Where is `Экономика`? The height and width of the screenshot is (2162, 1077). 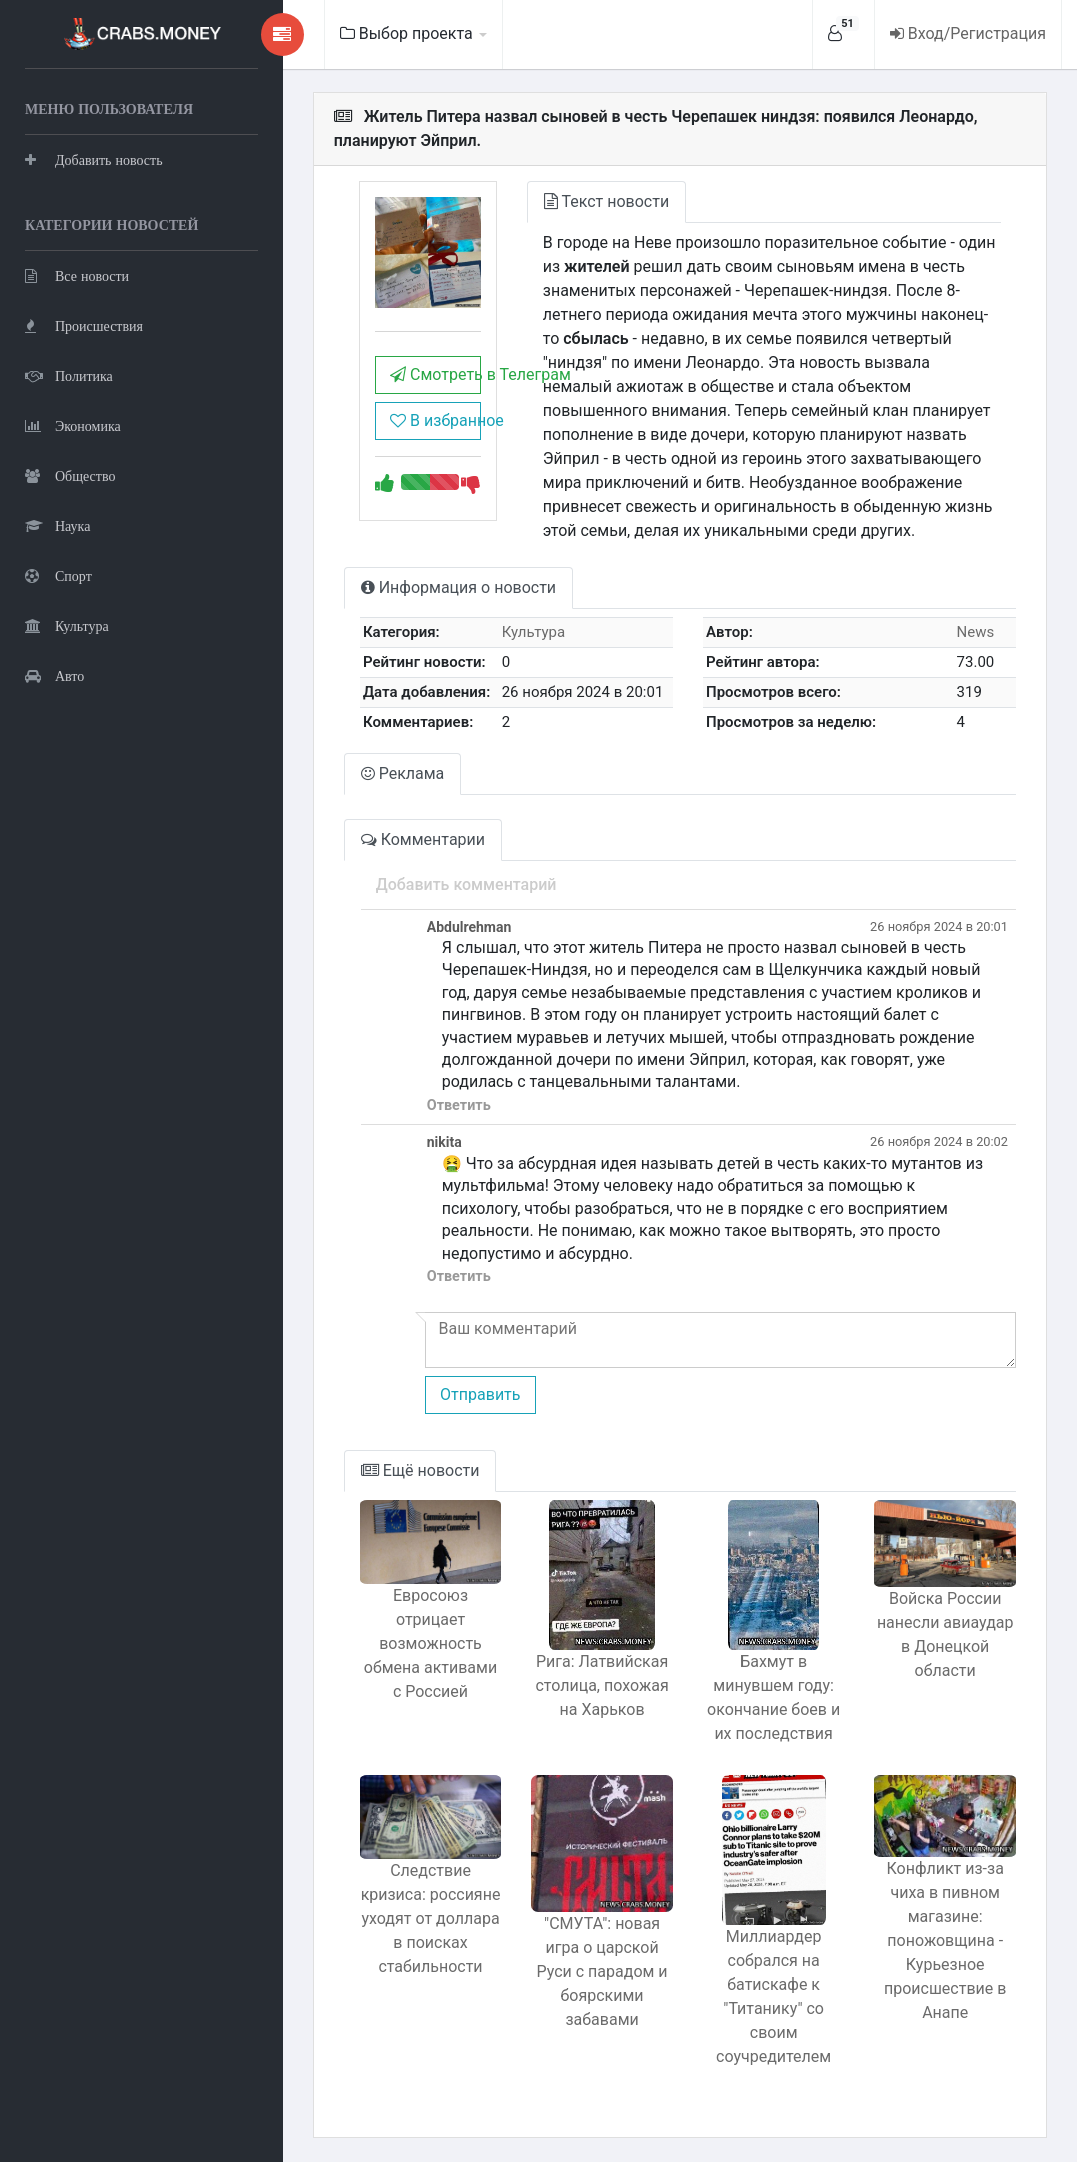
Экономика is located at coordinates (73, 425).